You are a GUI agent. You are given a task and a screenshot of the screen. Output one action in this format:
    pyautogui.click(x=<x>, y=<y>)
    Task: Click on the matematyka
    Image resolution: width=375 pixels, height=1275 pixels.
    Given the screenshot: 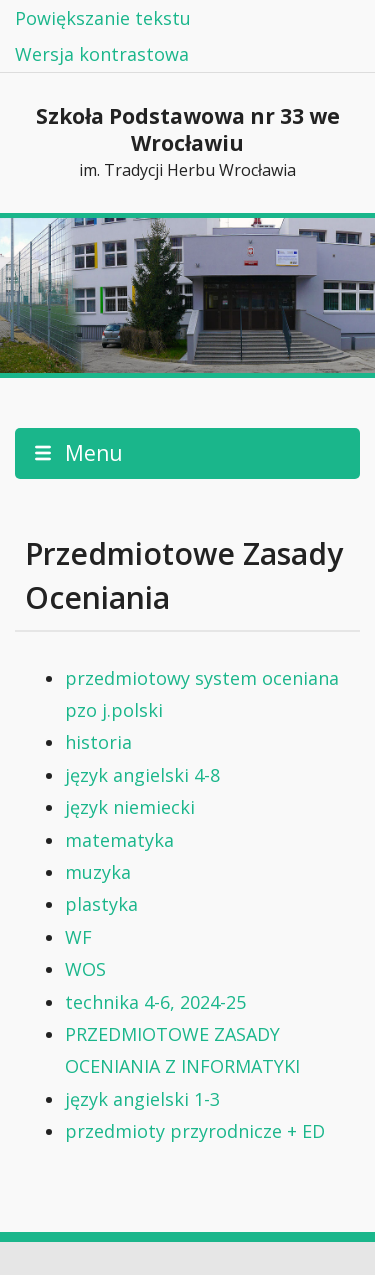 What is the action you would take?
    pyautogui.click(x=119, y=840)
    